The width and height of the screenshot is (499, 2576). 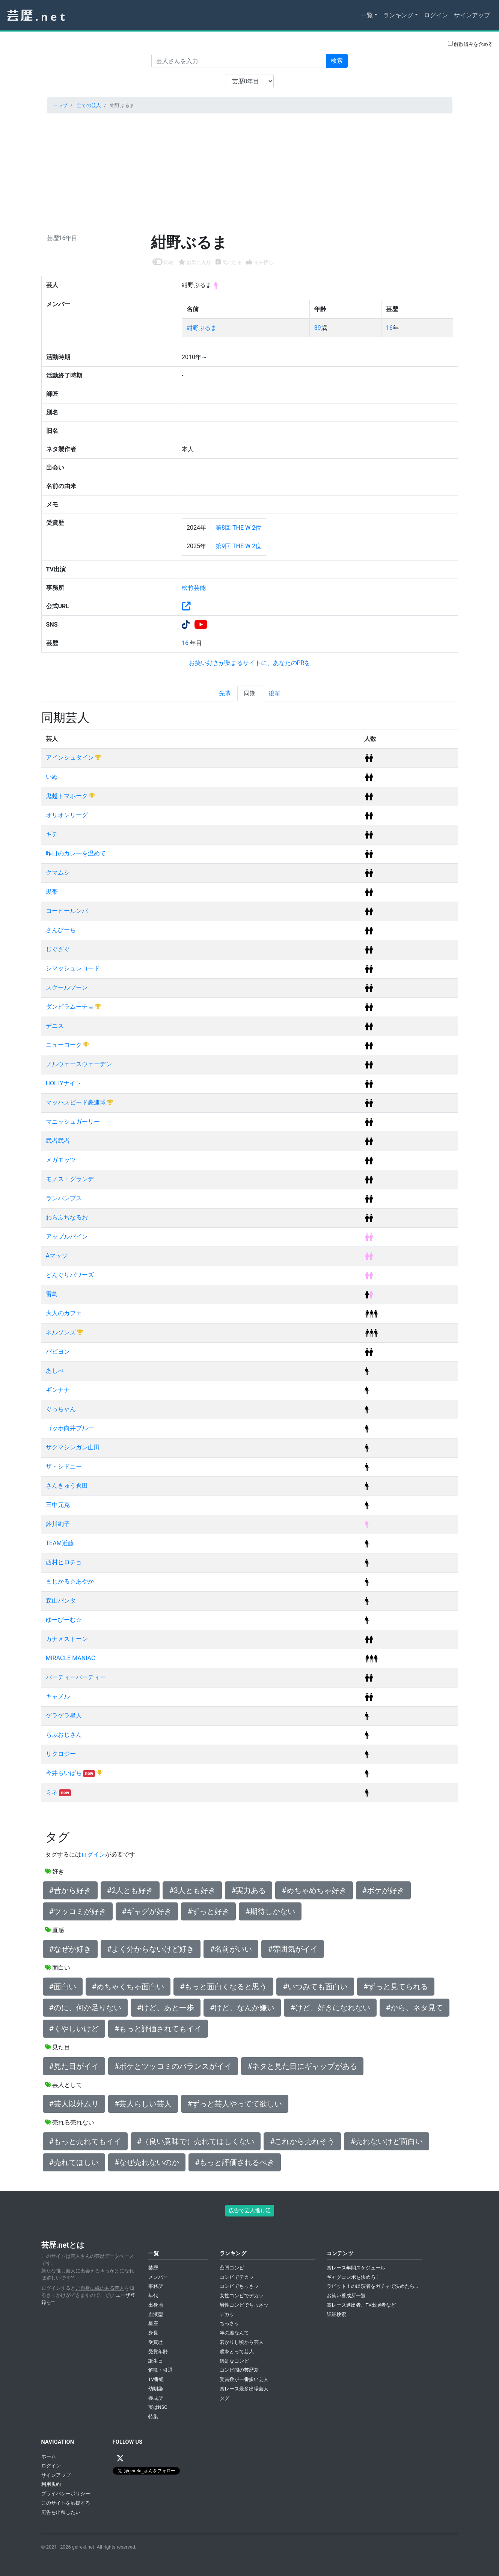 I want to click on 松竹芸能, so click(x=194, y=587).